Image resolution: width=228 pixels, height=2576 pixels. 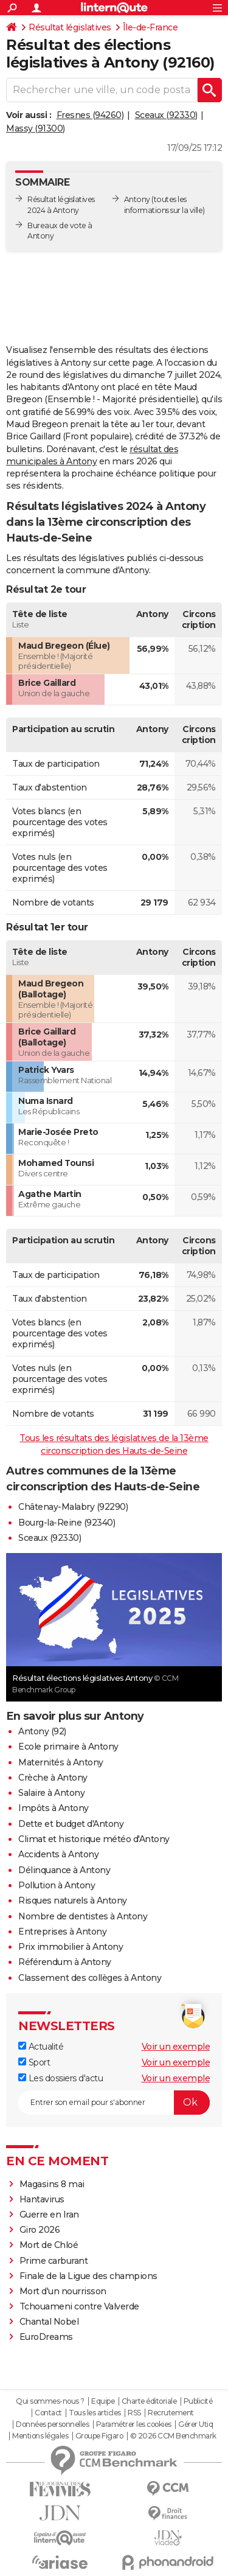 I want to click on Impôts à Antony, so click(x=53, y=1808).